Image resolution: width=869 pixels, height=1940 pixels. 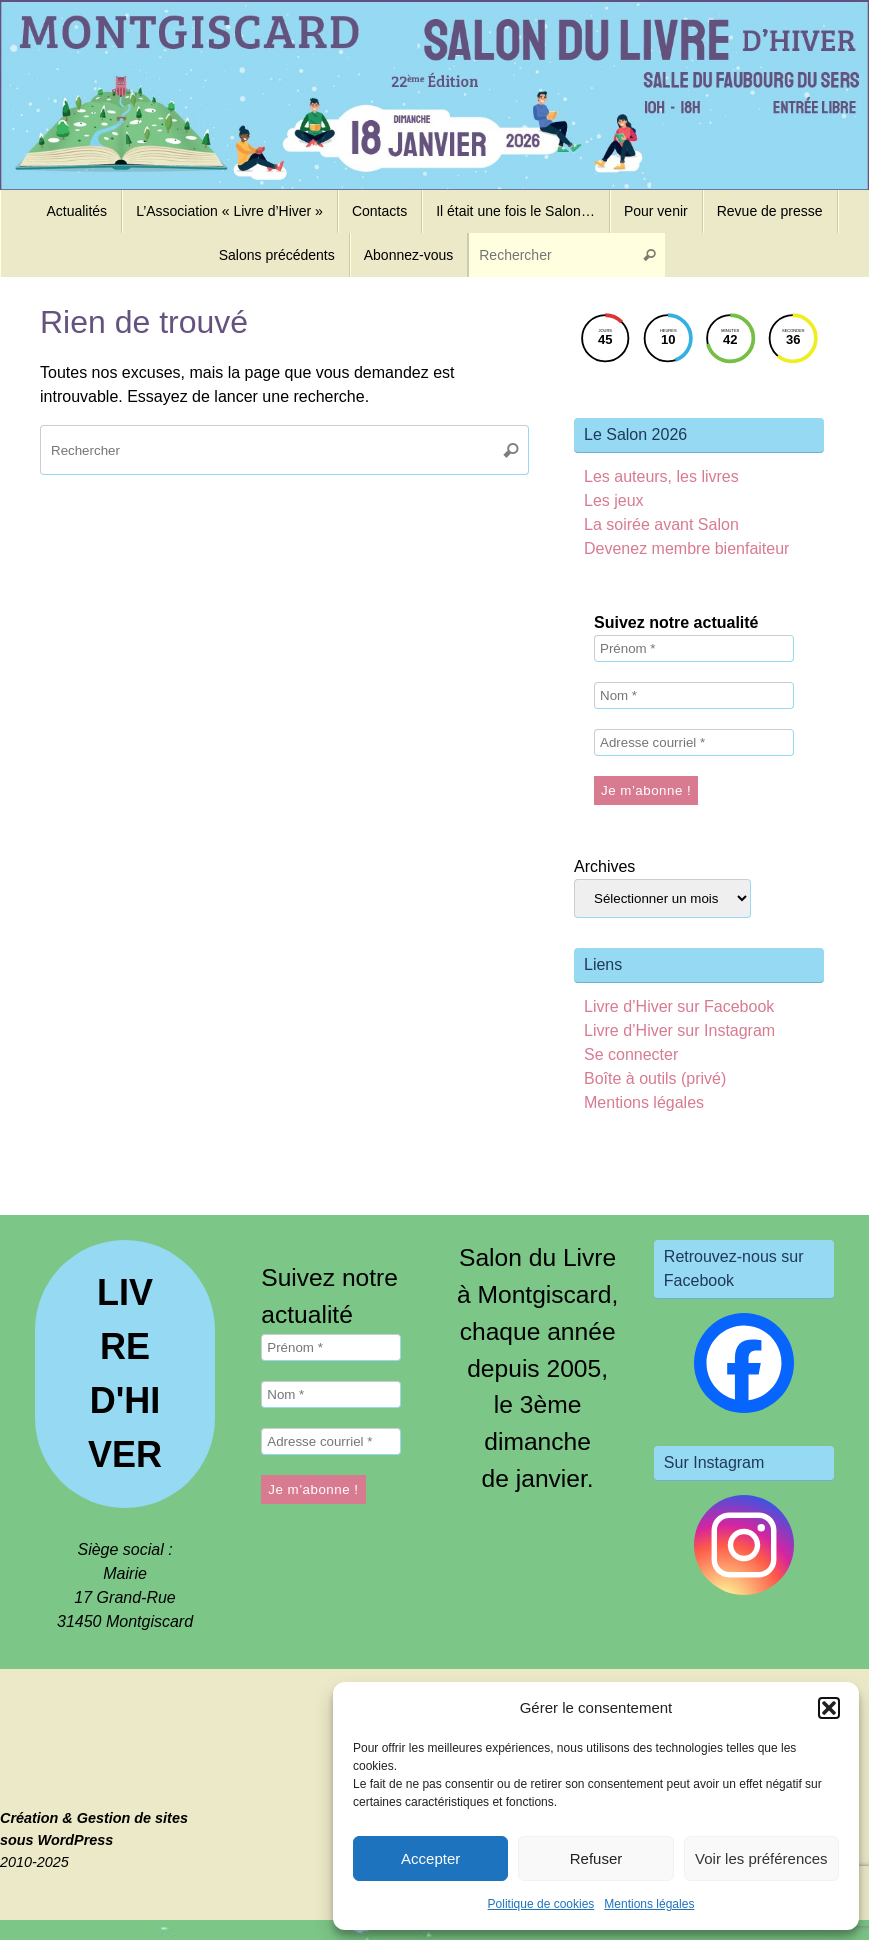 I want to click on Archives, so click(x=604, y=866).